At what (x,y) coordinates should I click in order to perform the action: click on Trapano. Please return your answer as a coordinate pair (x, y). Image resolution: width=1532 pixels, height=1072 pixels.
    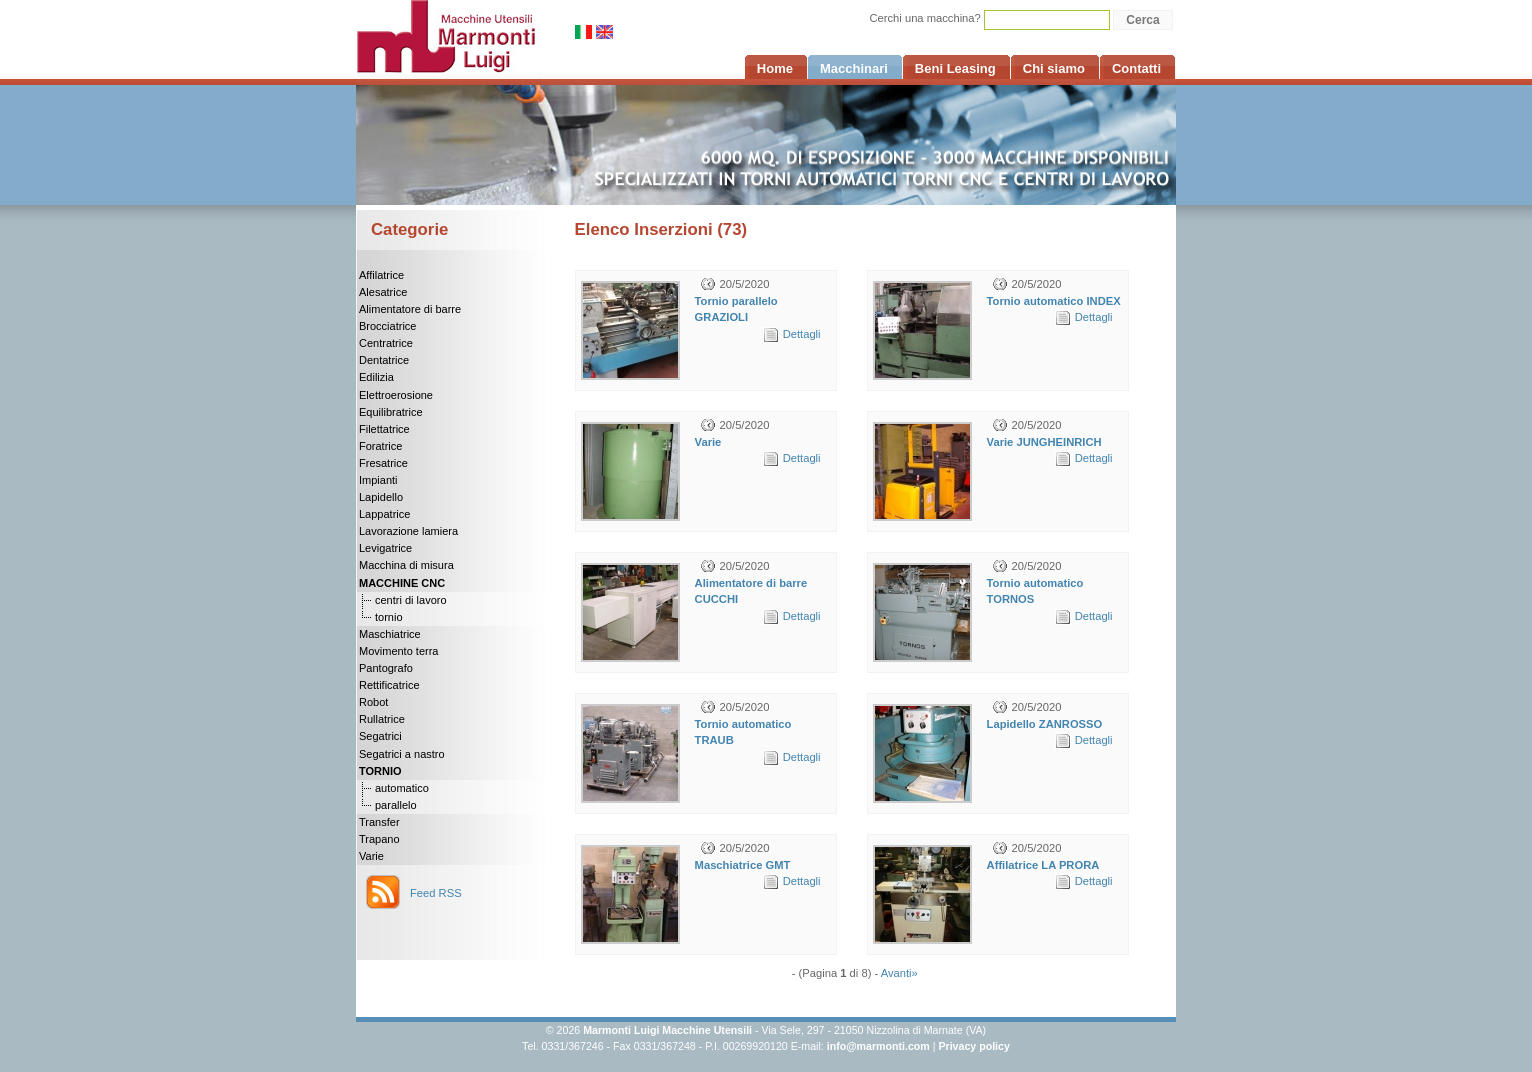
    Looking at the image, I should click on (379, 839).